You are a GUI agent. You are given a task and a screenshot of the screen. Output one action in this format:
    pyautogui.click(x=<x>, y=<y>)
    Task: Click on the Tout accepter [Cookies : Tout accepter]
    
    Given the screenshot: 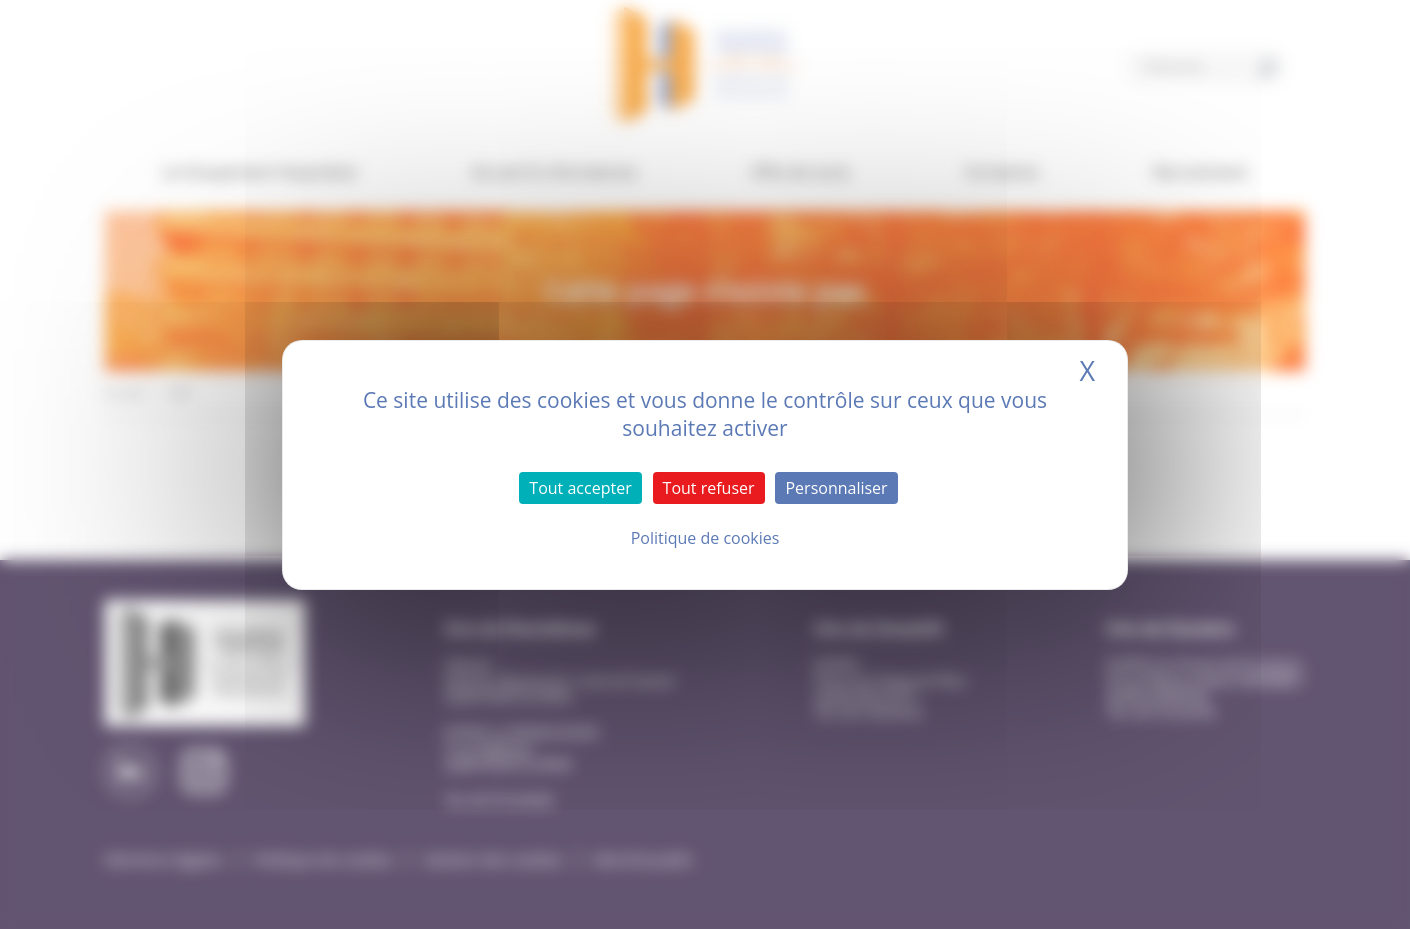 What is the action you would take?
    pyautogui.click(x=580, y=488)
    